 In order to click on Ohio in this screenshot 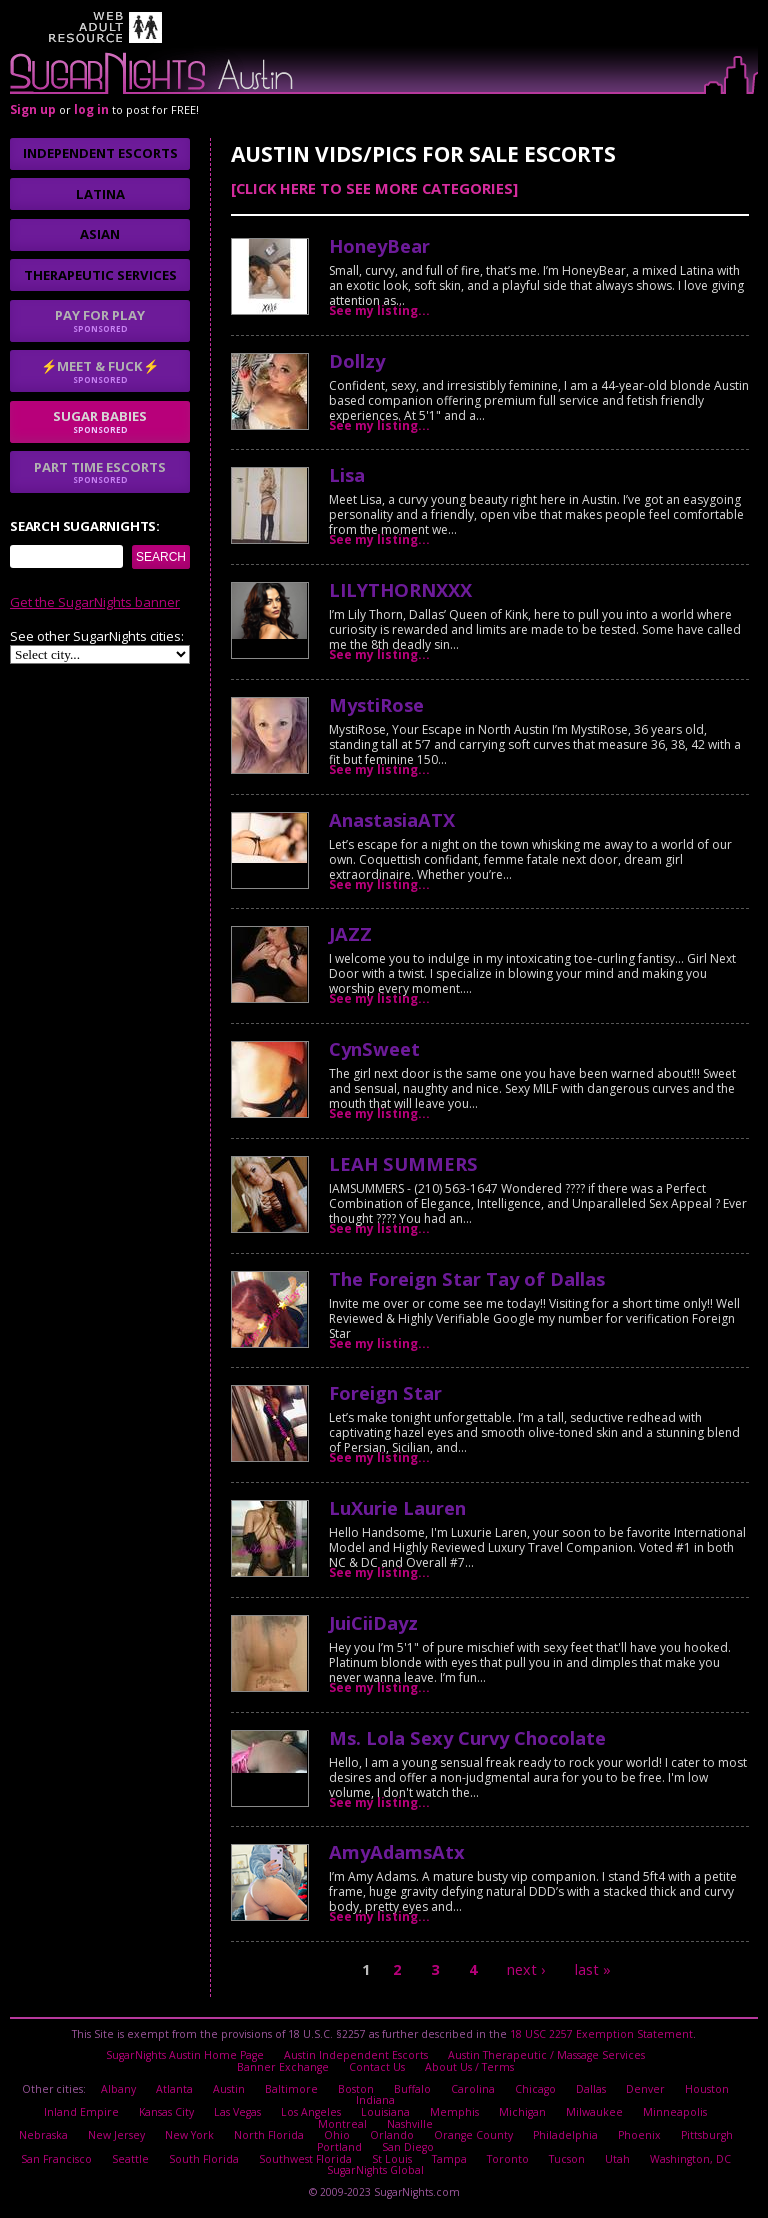, I will do `click(336, 2135)`.